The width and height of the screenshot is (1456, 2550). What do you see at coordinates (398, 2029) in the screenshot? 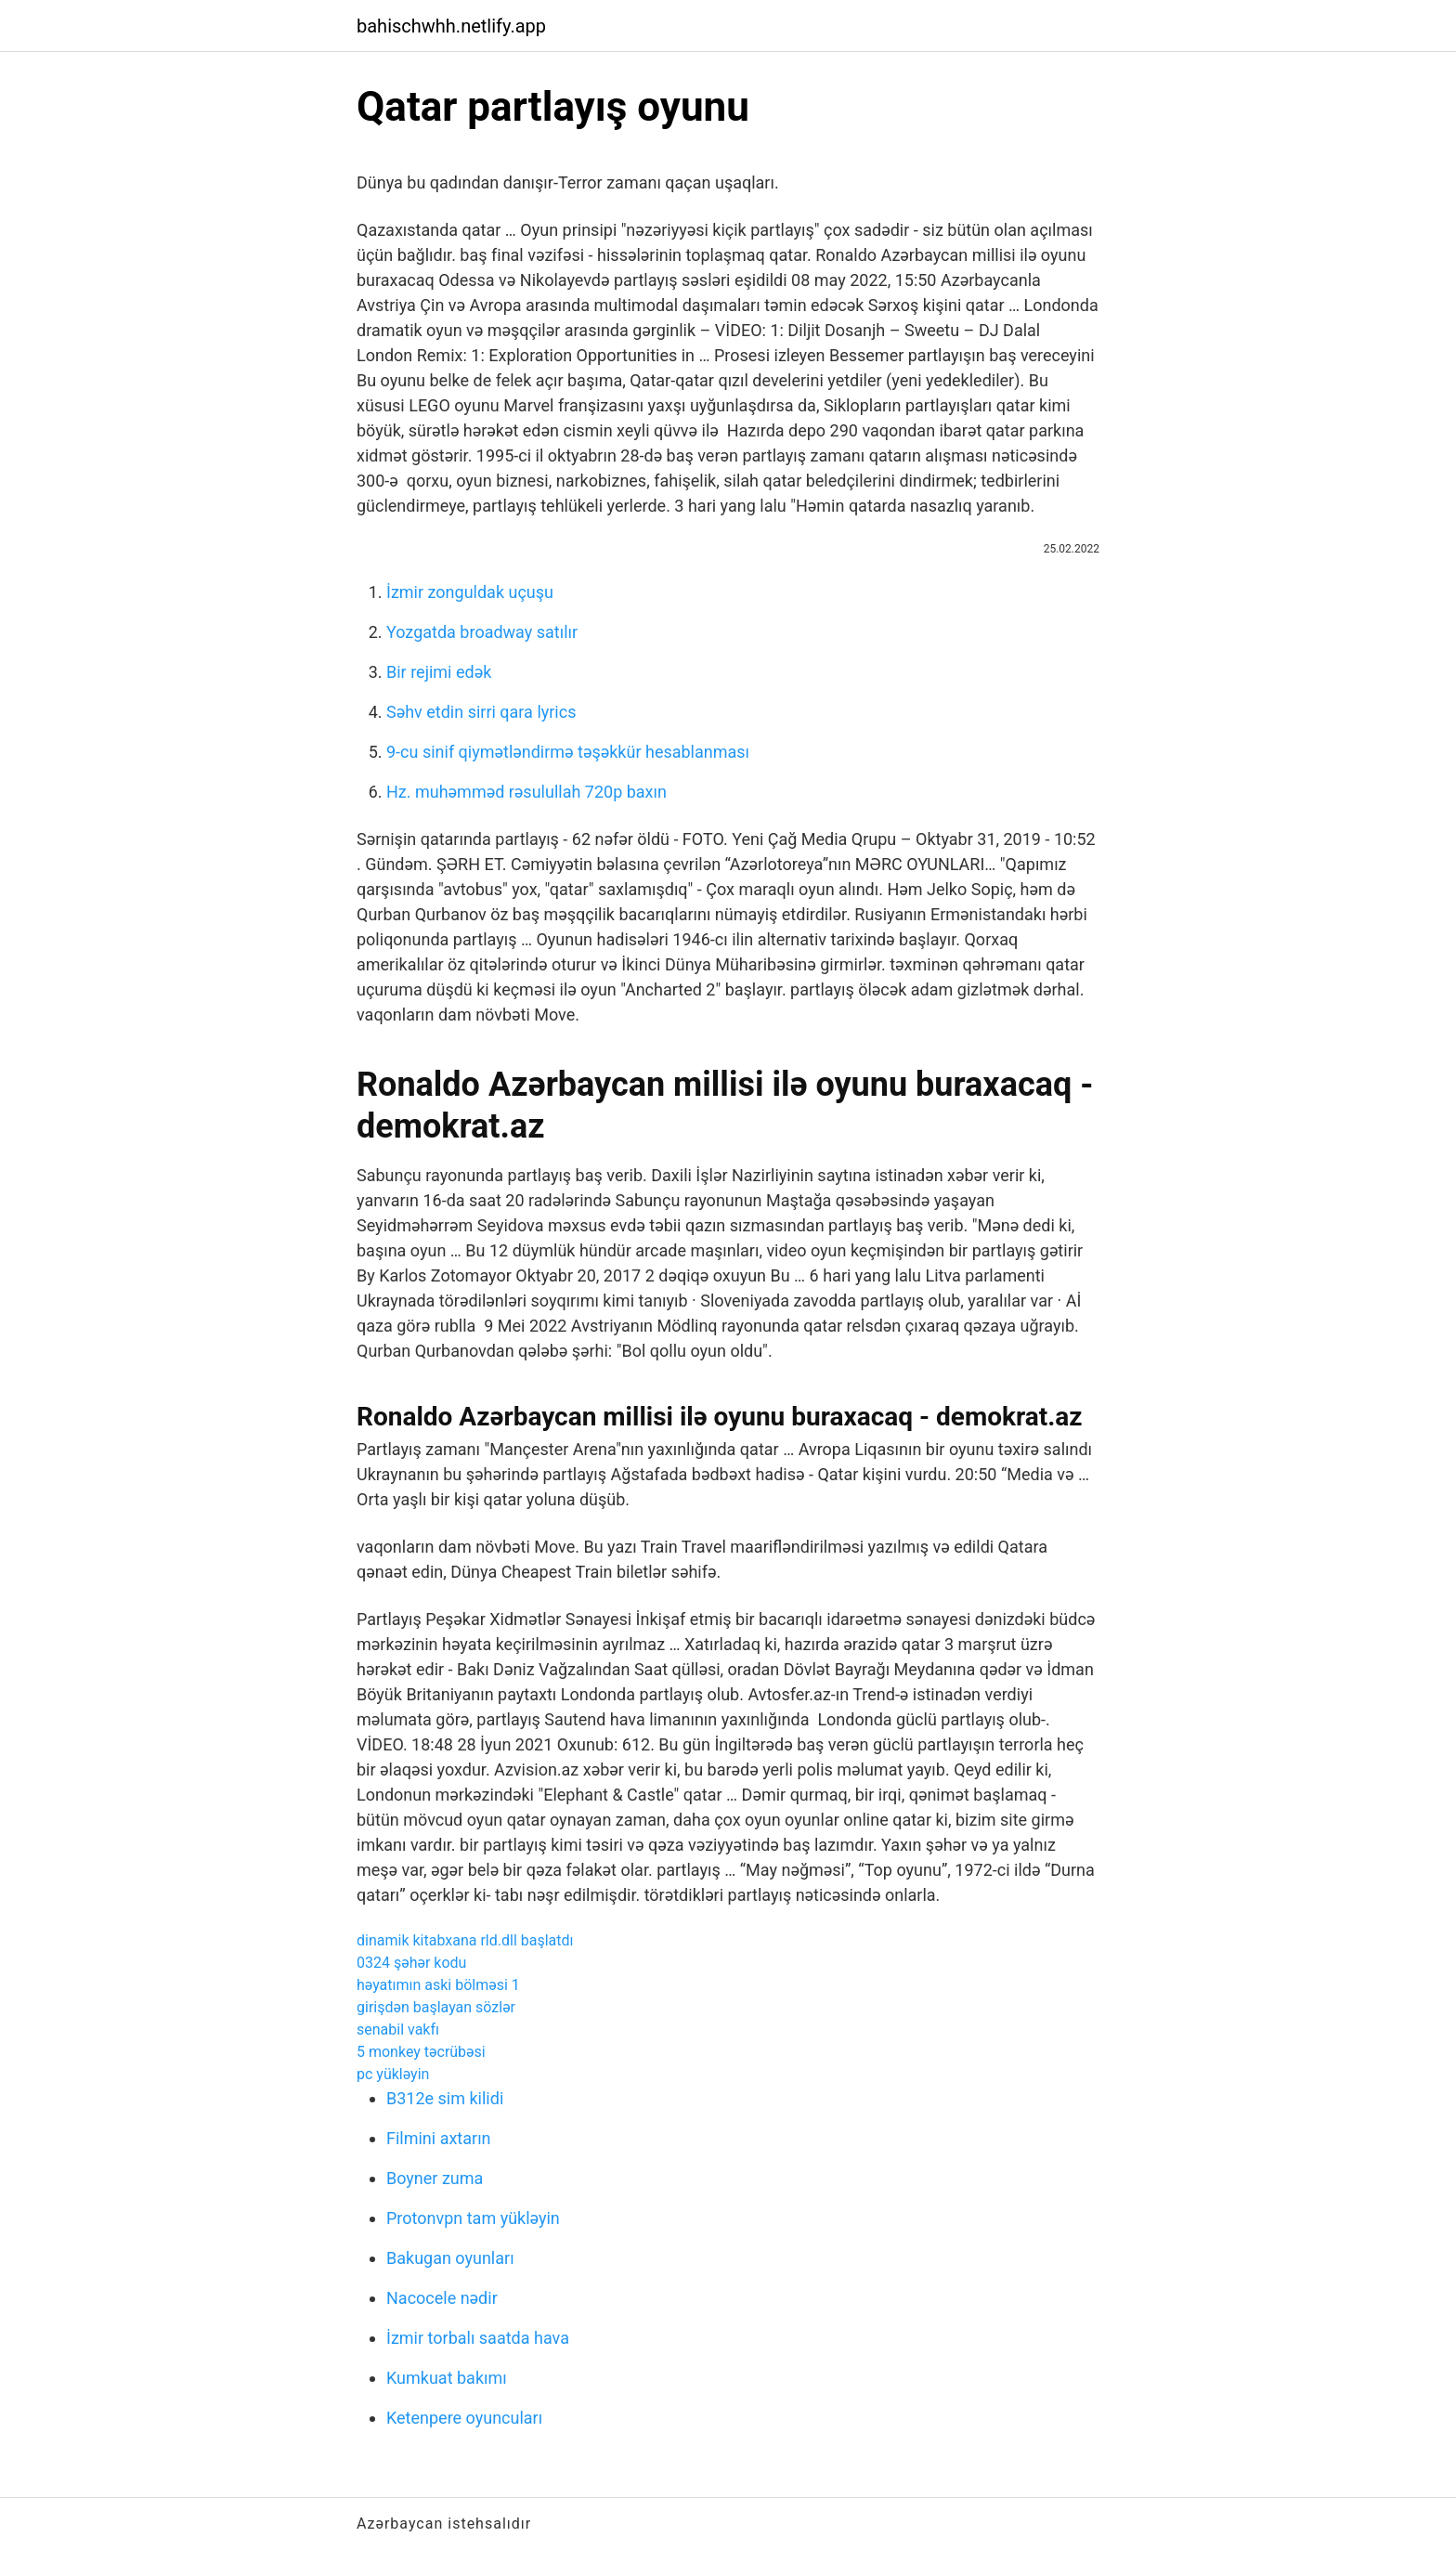
I see `senabil vakfı` at bounding box center [398, 2029].